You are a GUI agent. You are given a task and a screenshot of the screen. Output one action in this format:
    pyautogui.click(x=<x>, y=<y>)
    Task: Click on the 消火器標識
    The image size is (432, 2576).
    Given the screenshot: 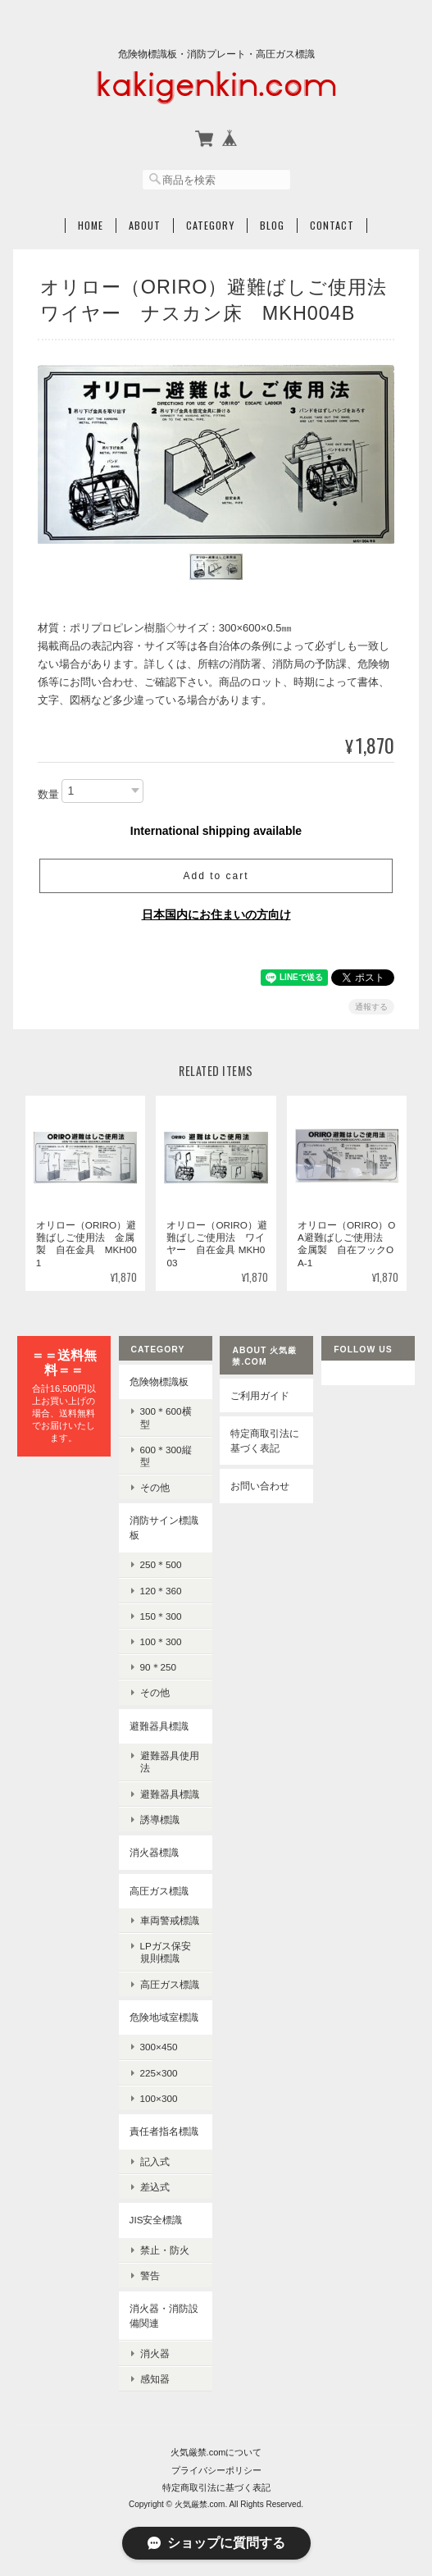 What is the action you would take?
    pyautogui.click(x=154, y=1852)
    